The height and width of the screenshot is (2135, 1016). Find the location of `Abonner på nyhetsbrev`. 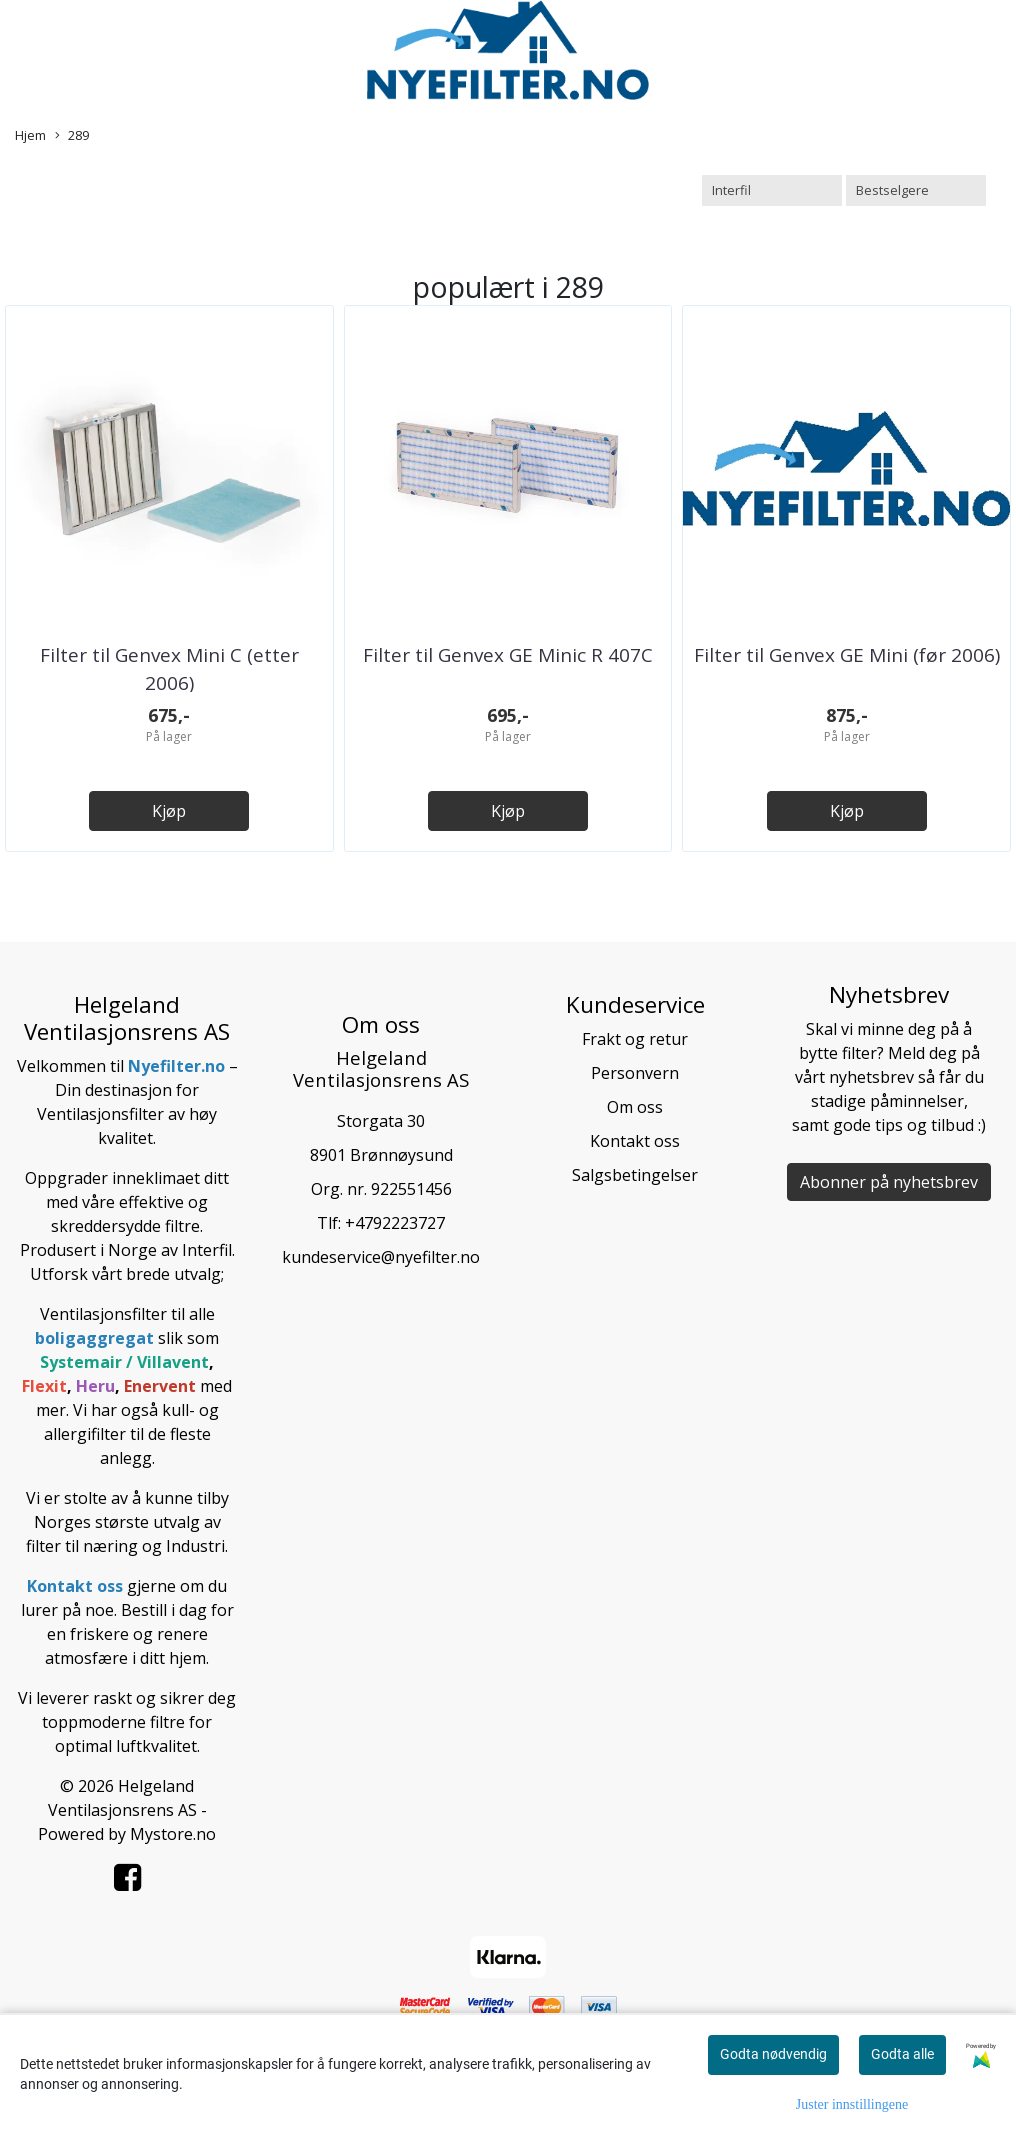

Abonner på nyhetsbrev is located at coordinates (889, 1182).